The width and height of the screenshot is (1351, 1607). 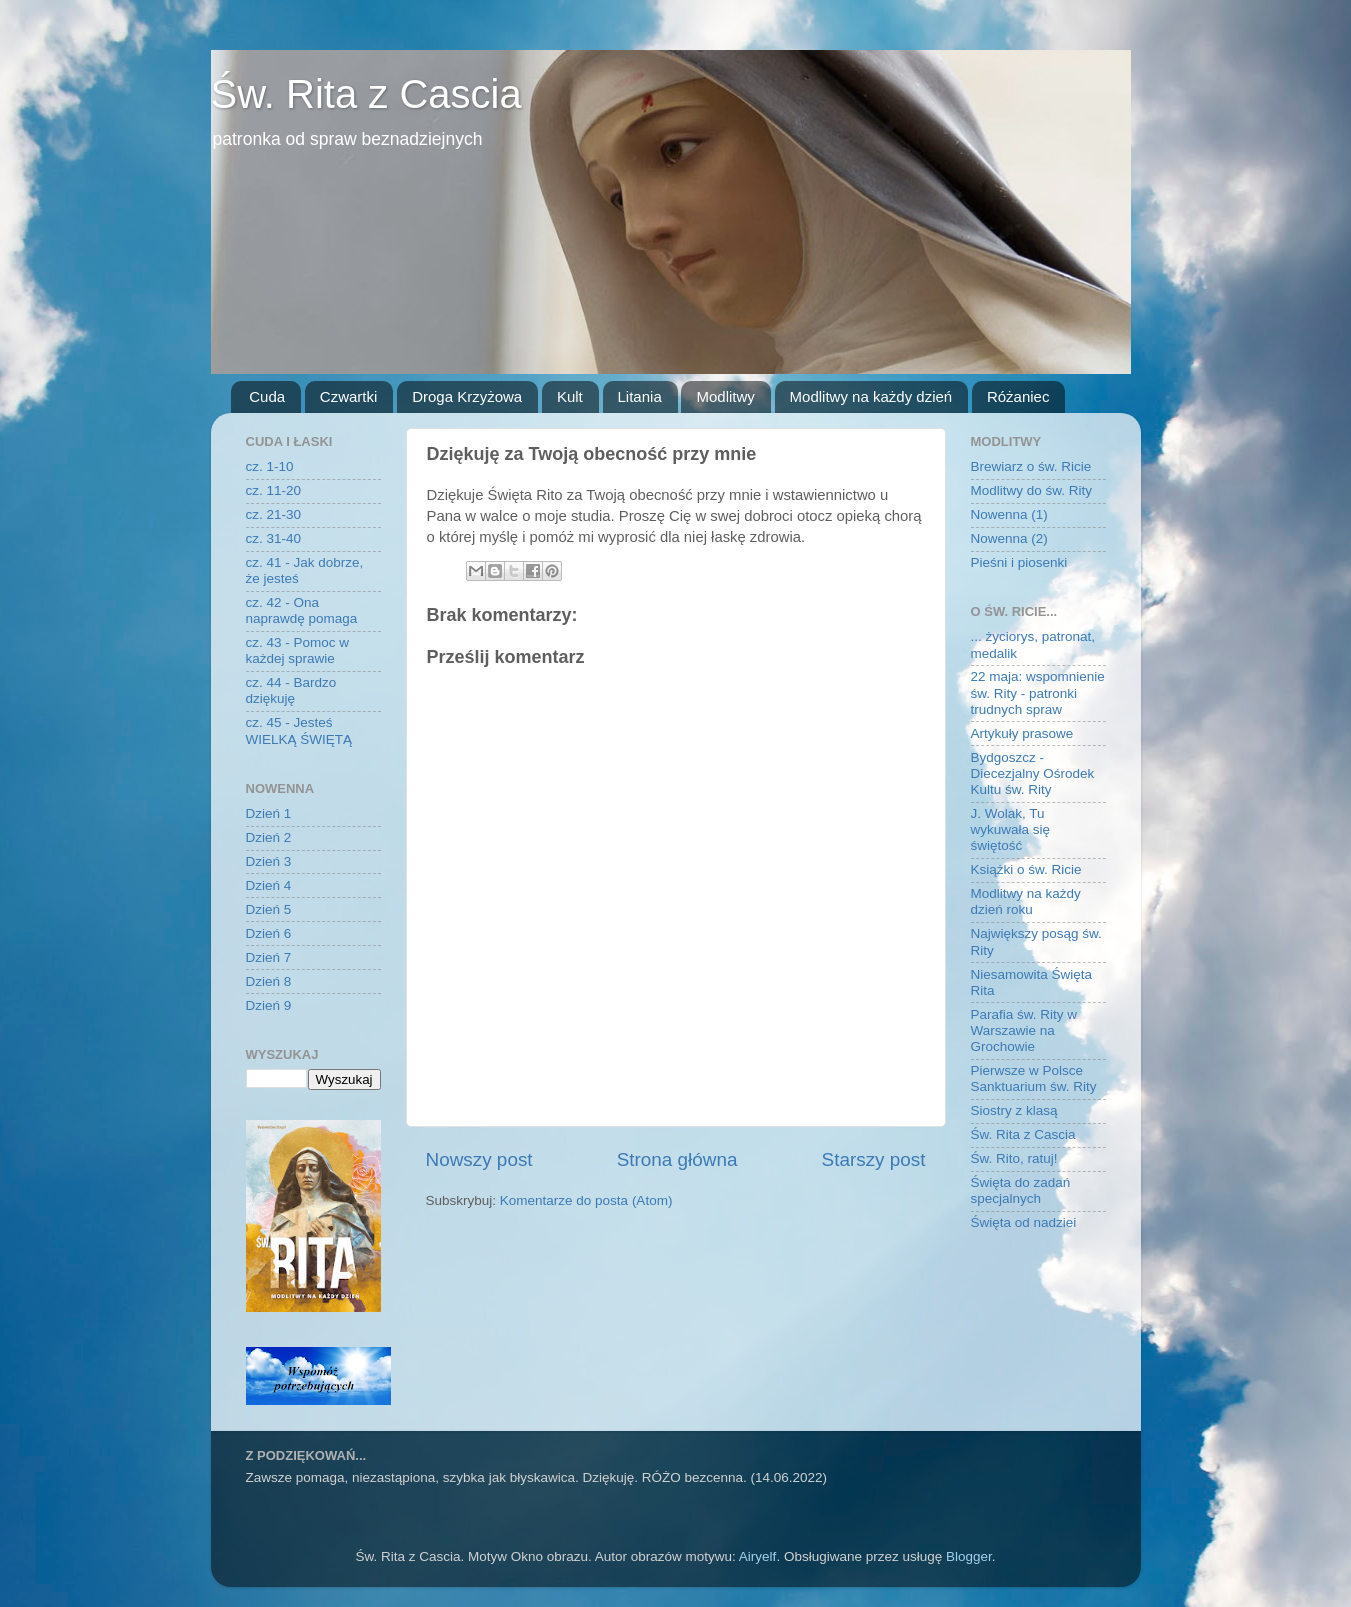 I want to click on Dzień 2, so click(x=269, y=837).